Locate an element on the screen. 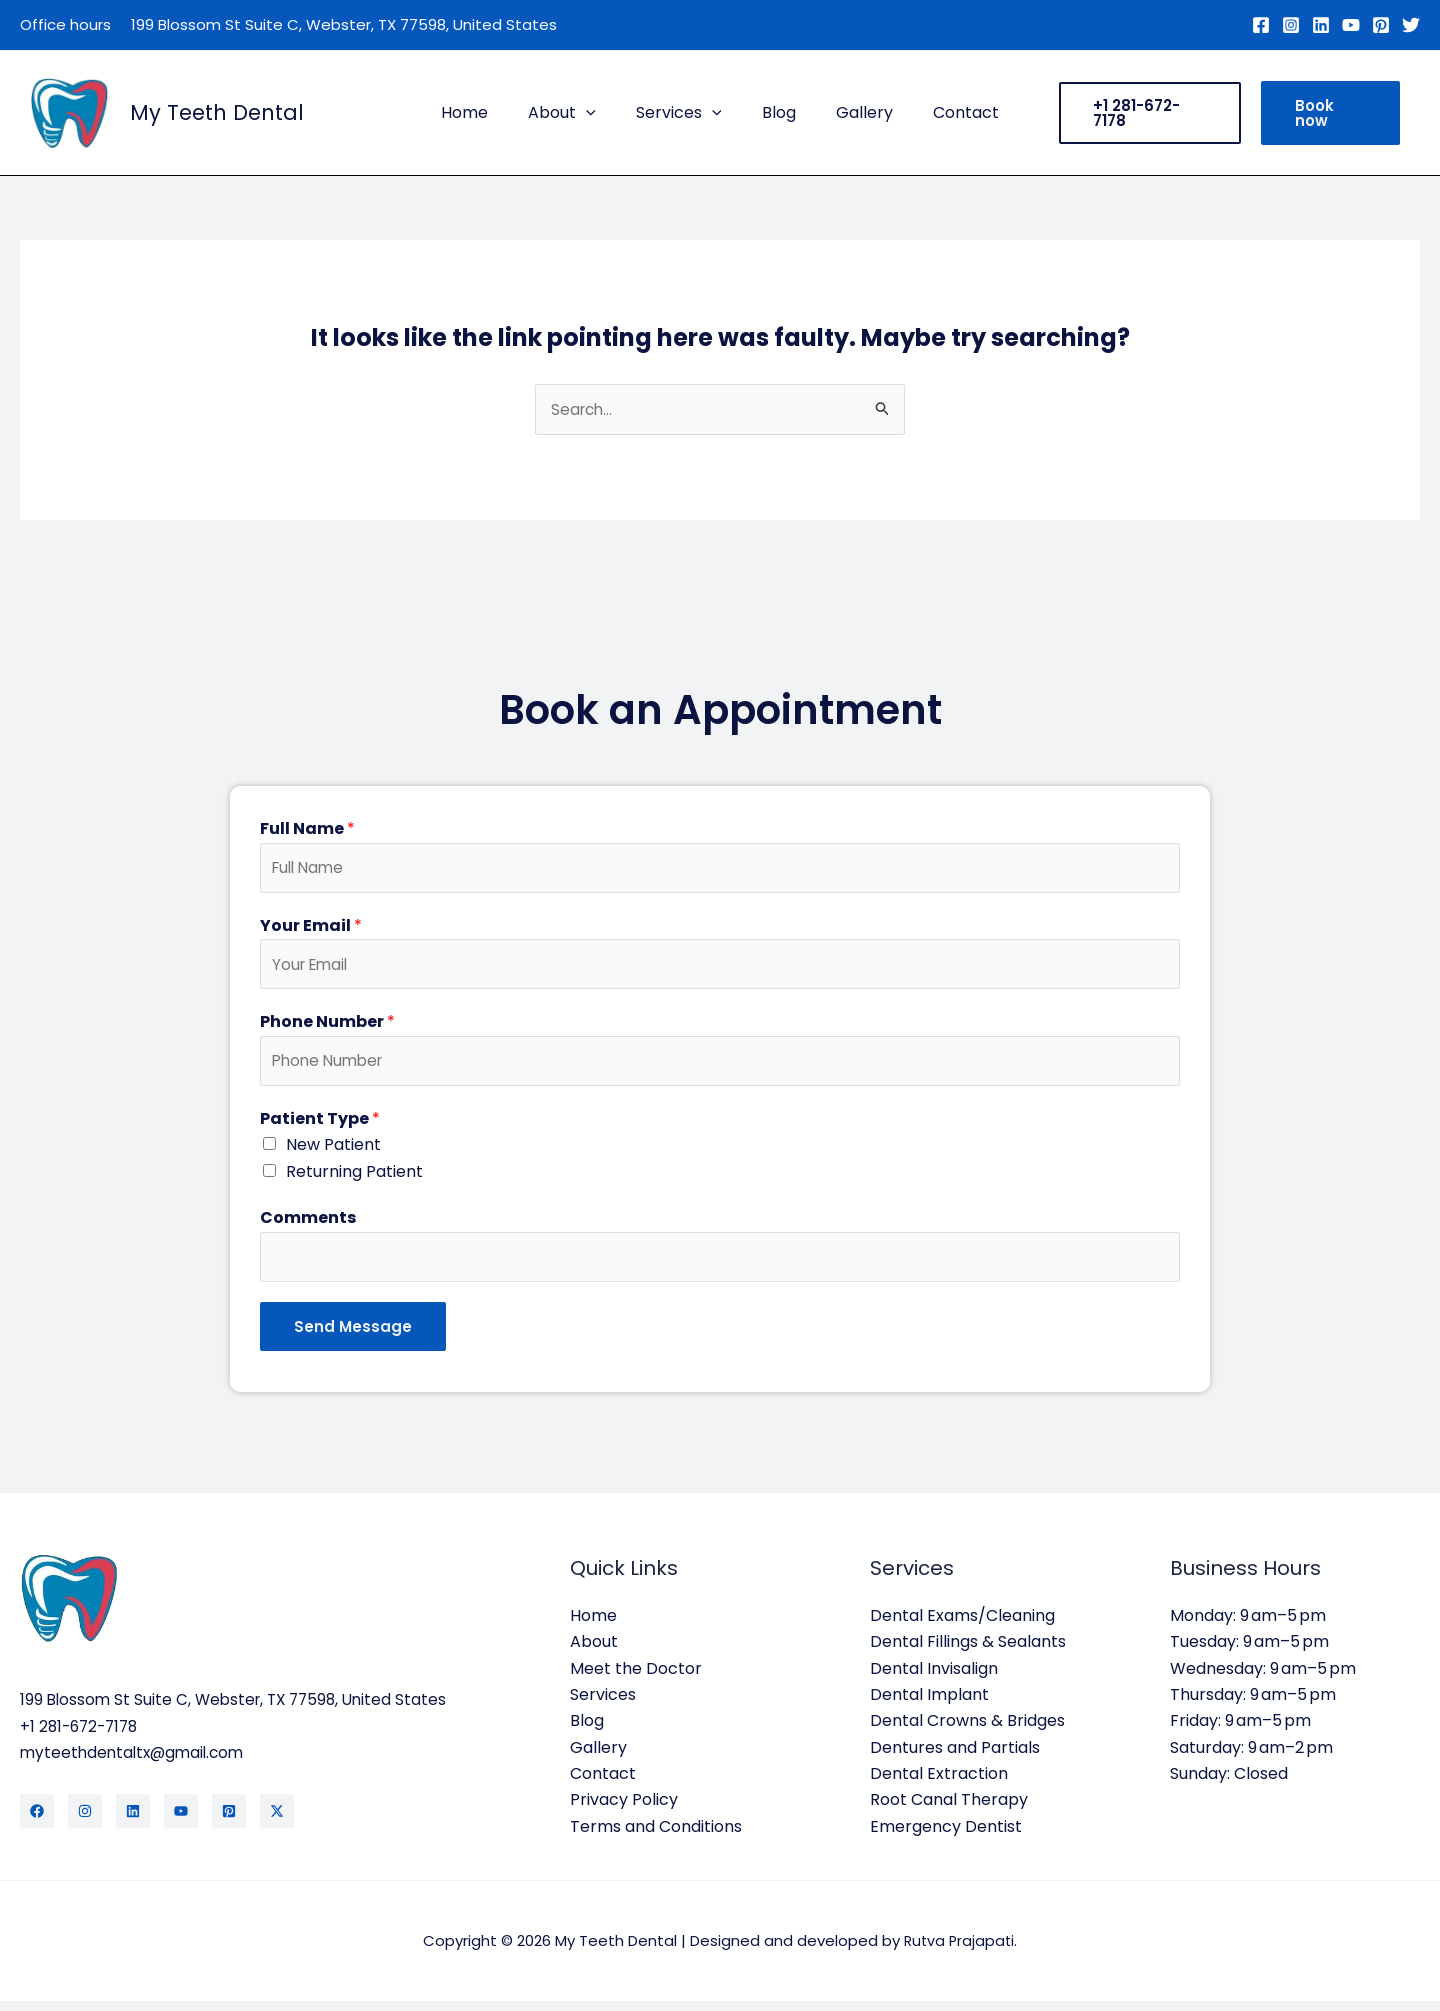 The image size is (1440, 2011). Comments is located at coordinates (308, 1225).